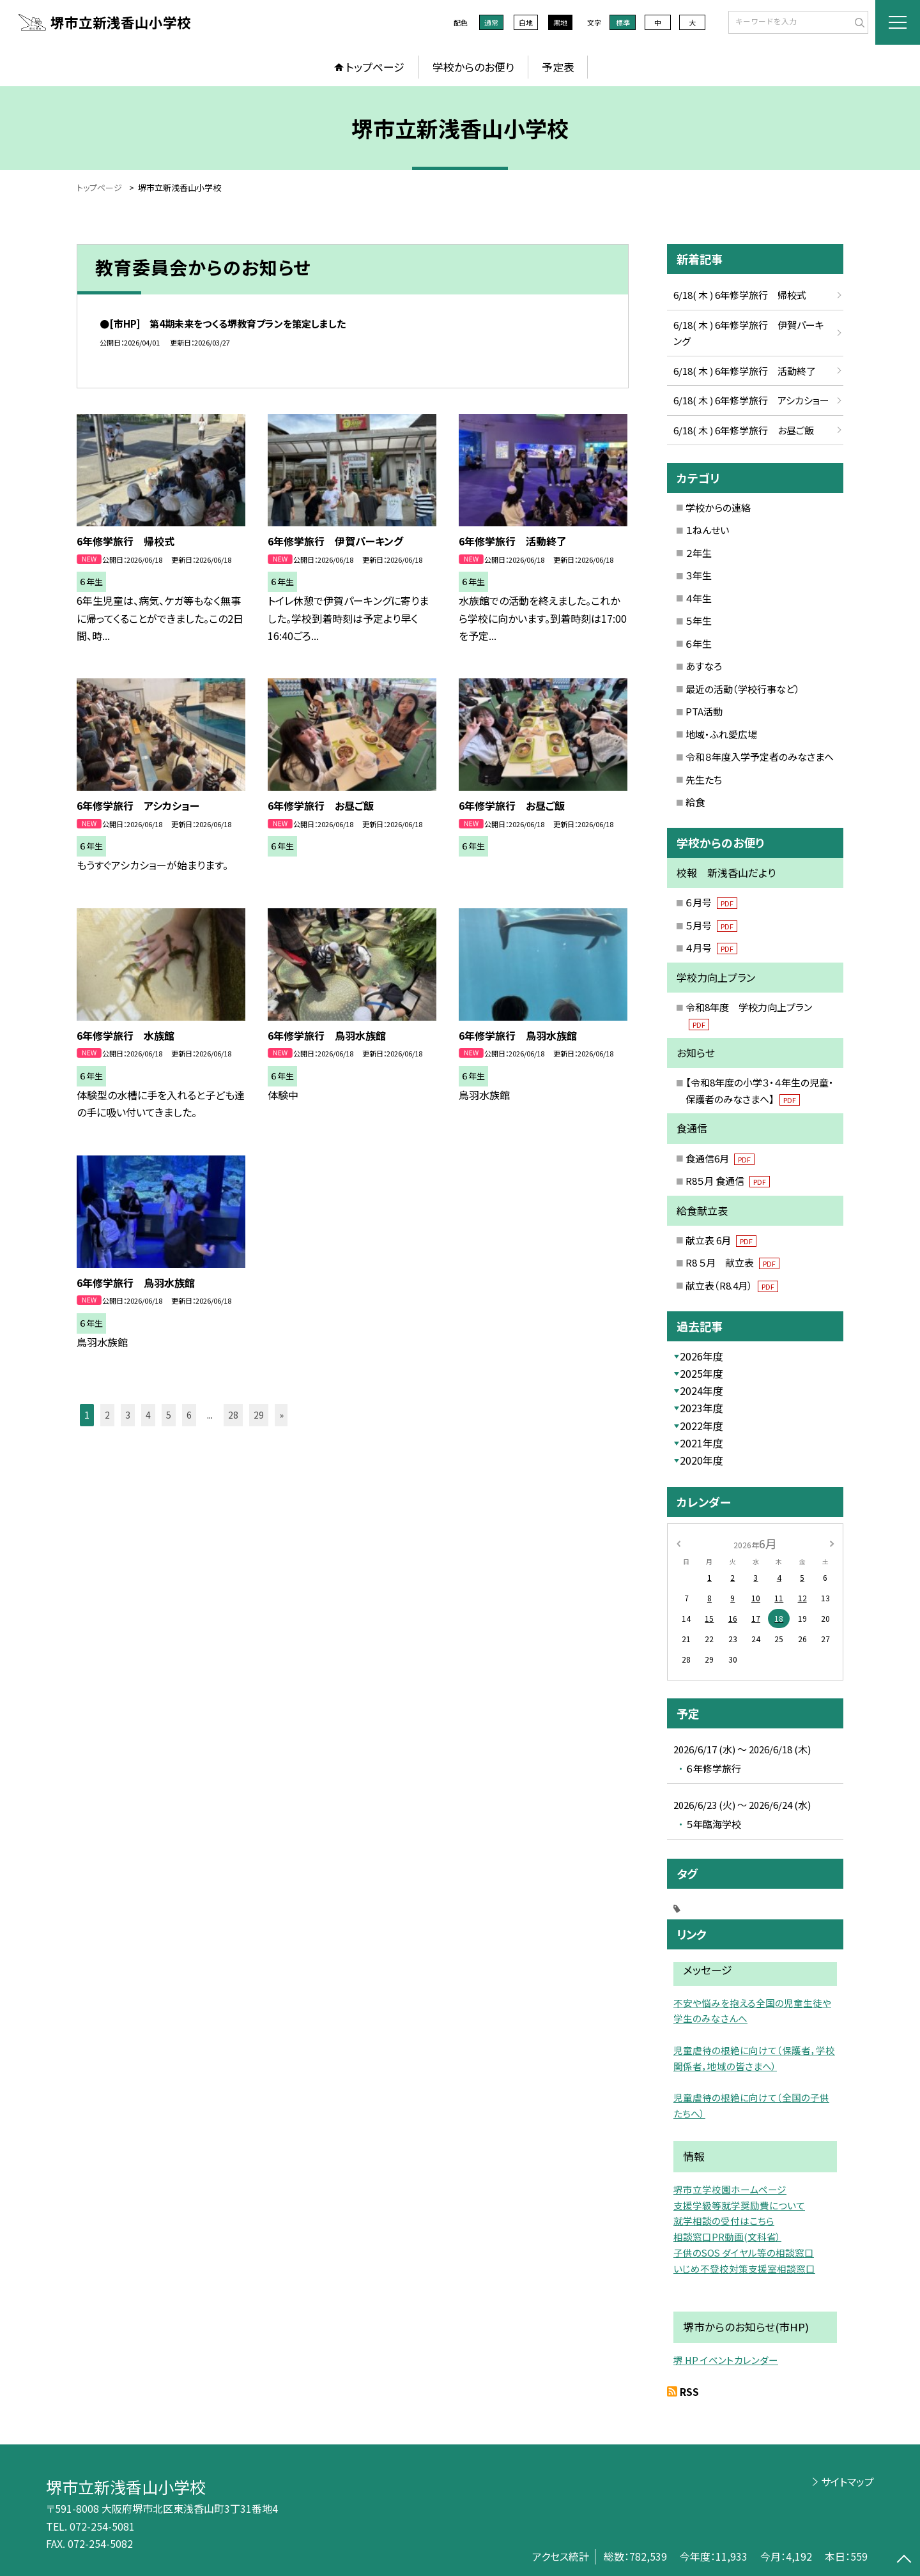 This screenshot has width=920, height=2576. I want to click on 先生たち, so click(704, 779).